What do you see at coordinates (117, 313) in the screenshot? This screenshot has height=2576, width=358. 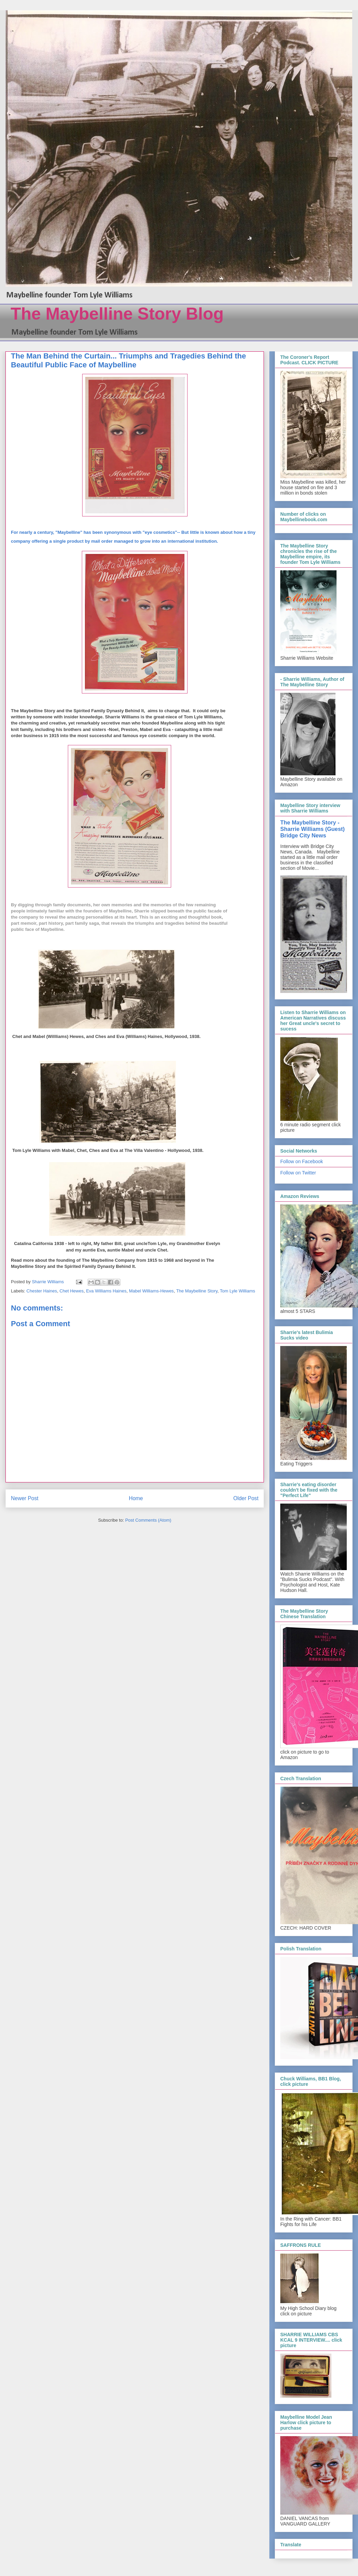 I see `The Maybelline Story Blog` at bounding box center [117, 313].